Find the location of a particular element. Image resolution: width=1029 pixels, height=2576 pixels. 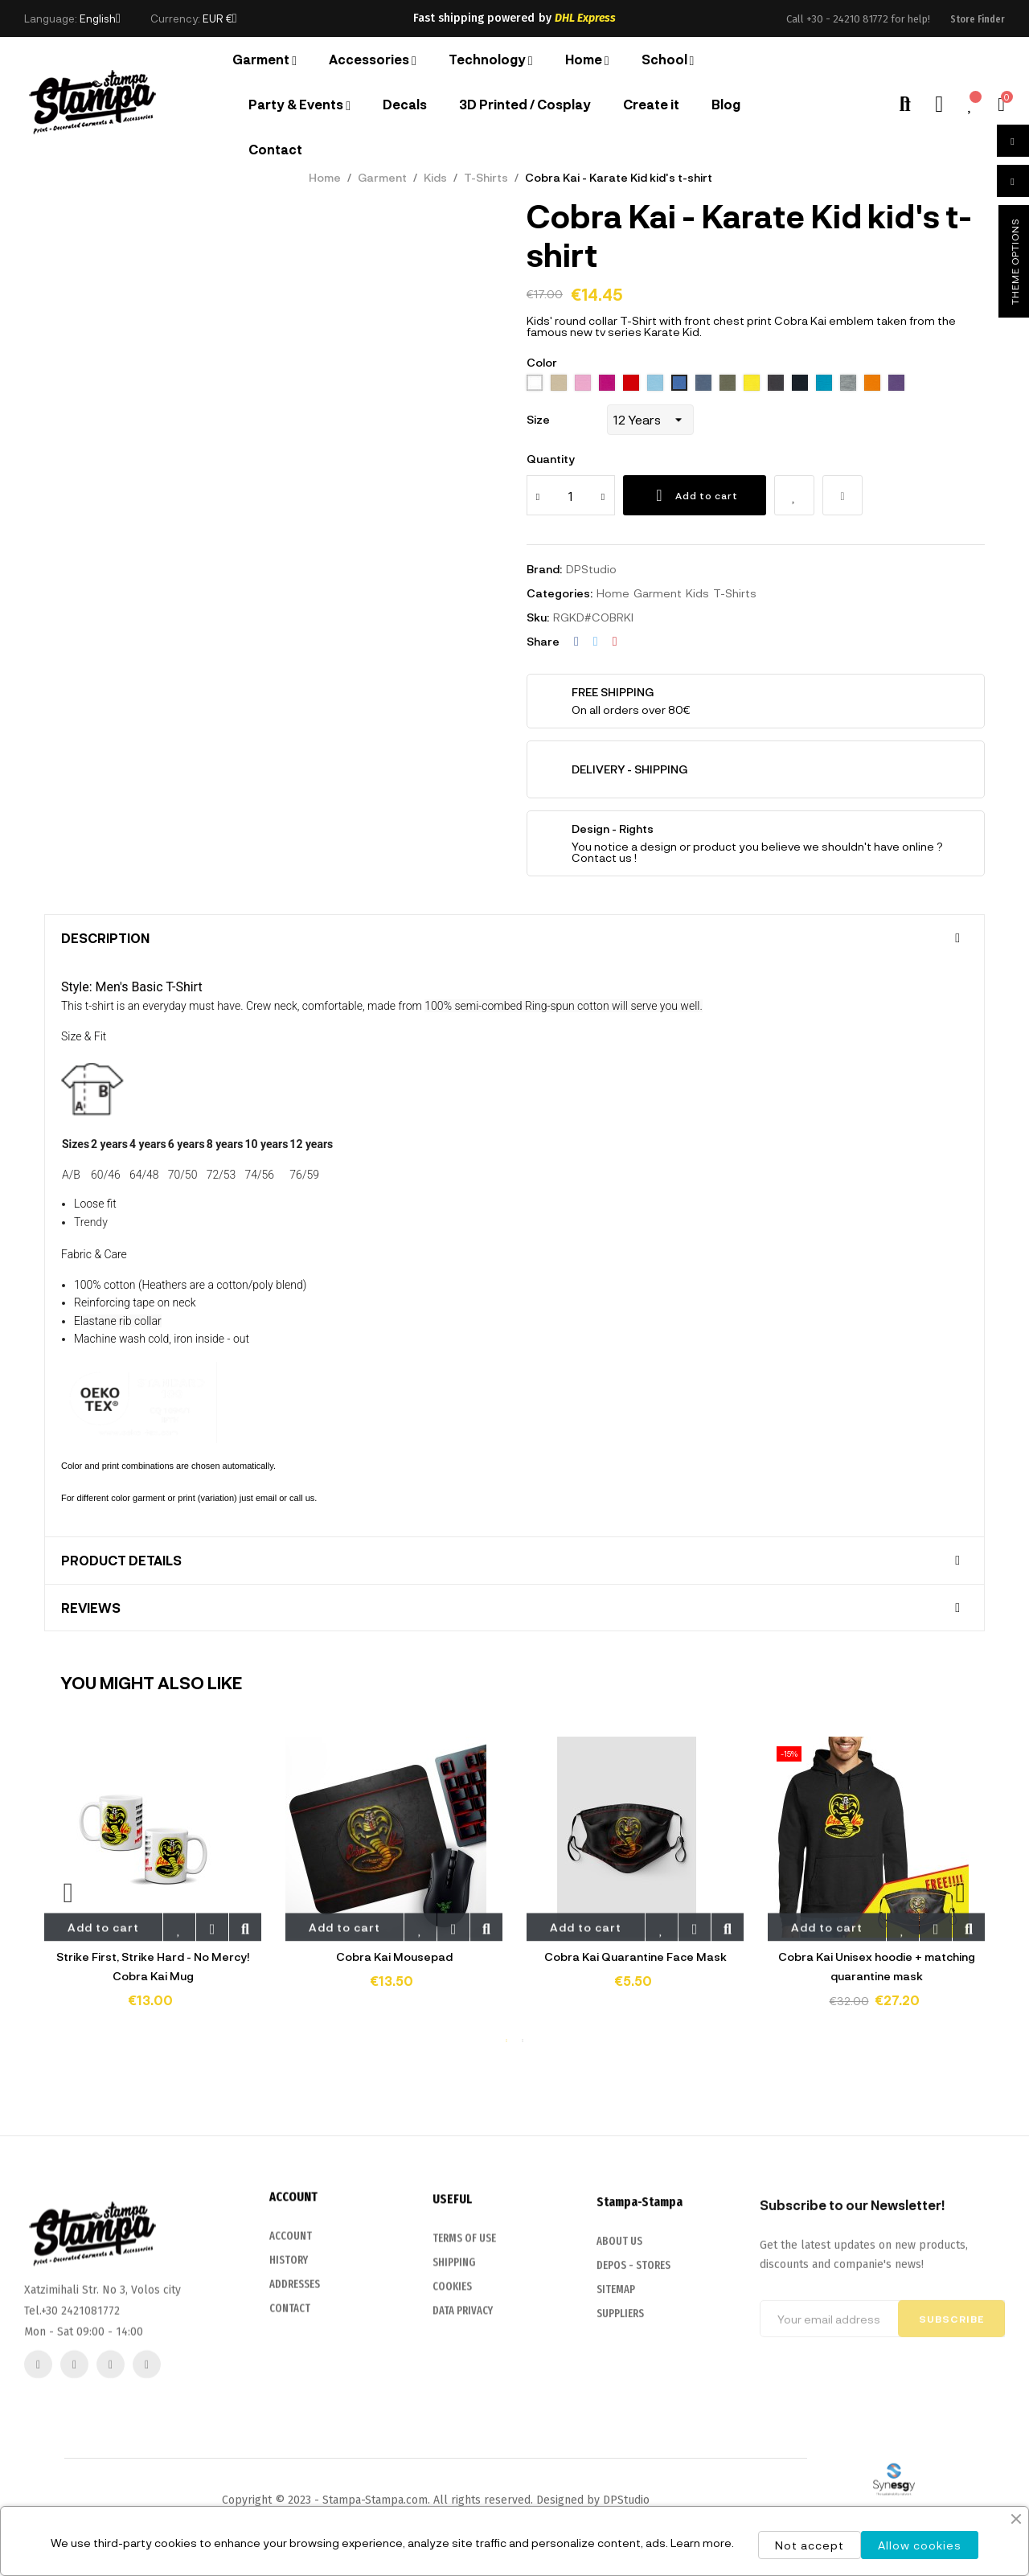

2 [tab] is located at coordinates (522, 2040).